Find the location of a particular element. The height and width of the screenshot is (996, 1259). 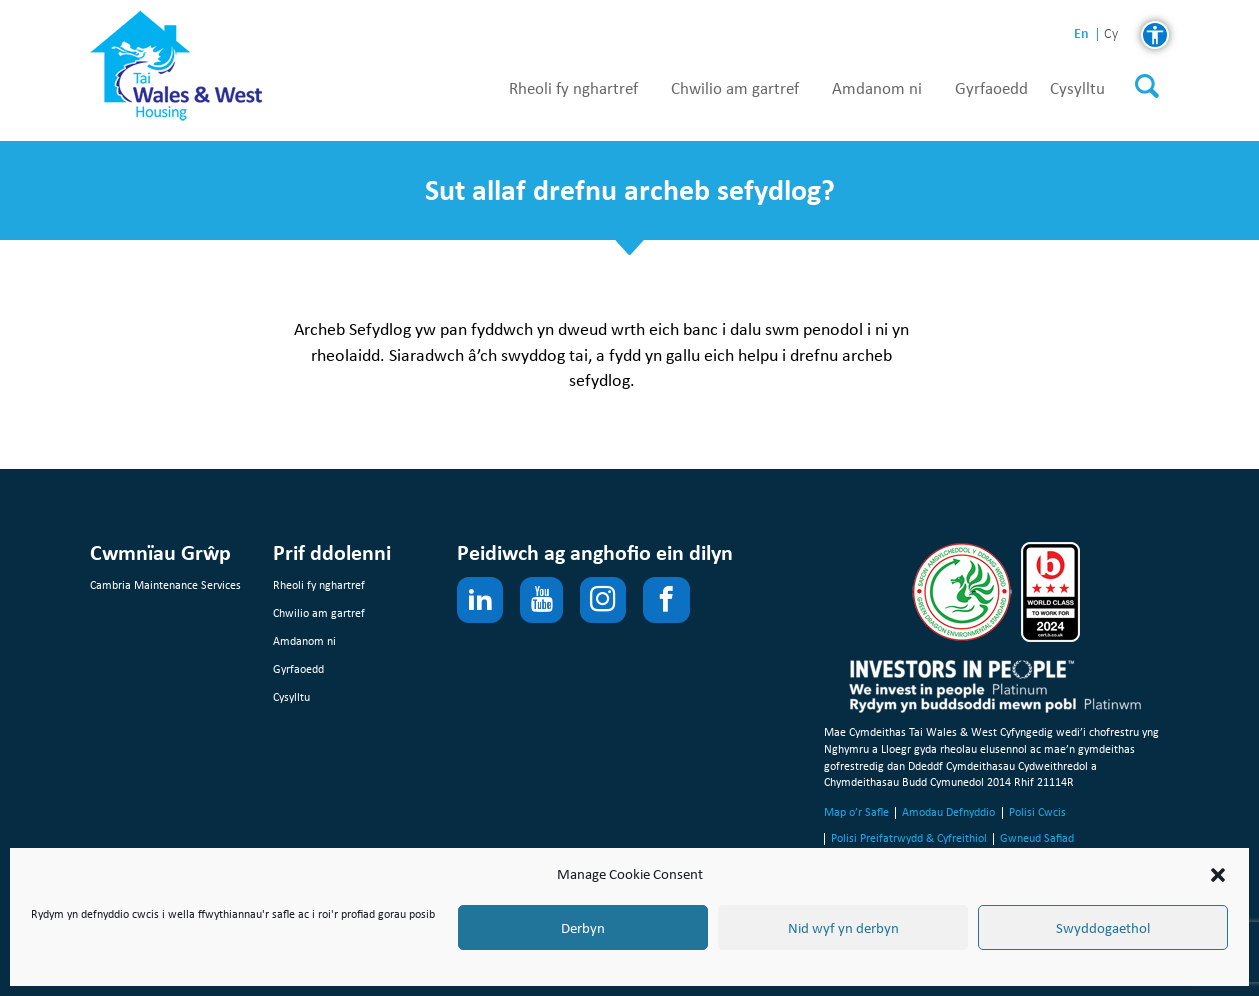

Derbyn is located at coordinates (583, 928).